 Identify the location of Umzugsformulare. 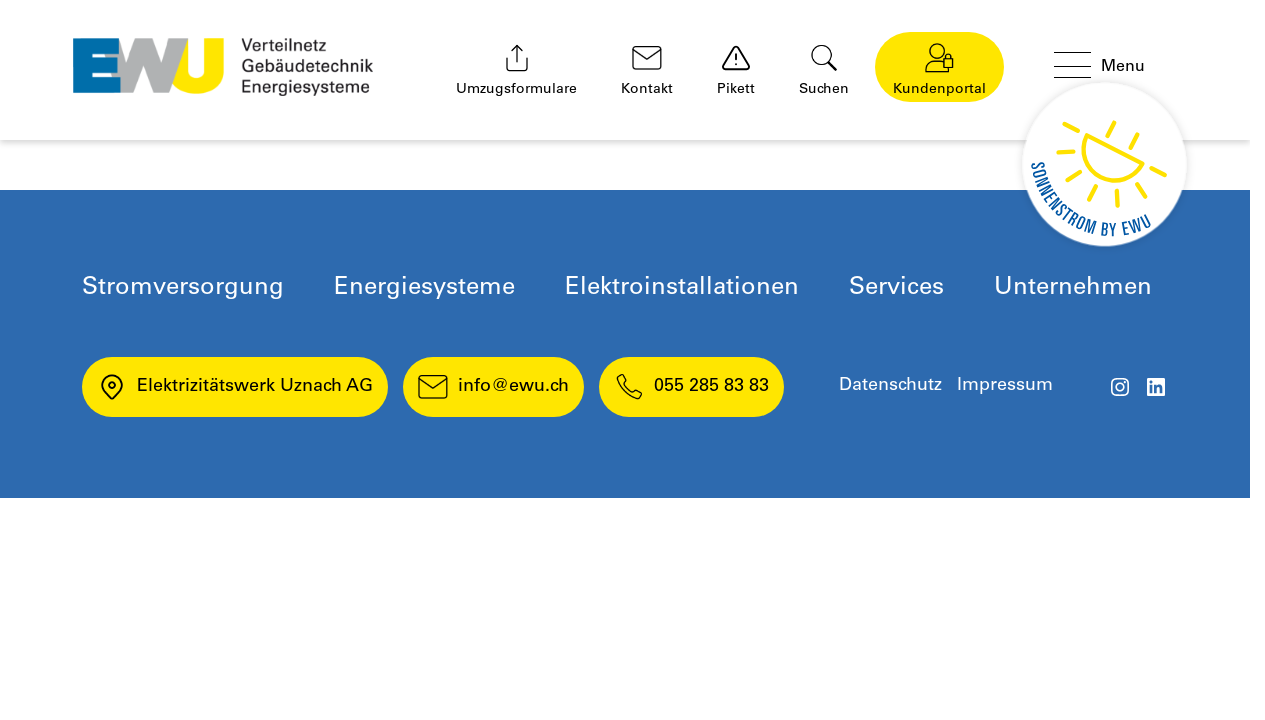
(516, 70).